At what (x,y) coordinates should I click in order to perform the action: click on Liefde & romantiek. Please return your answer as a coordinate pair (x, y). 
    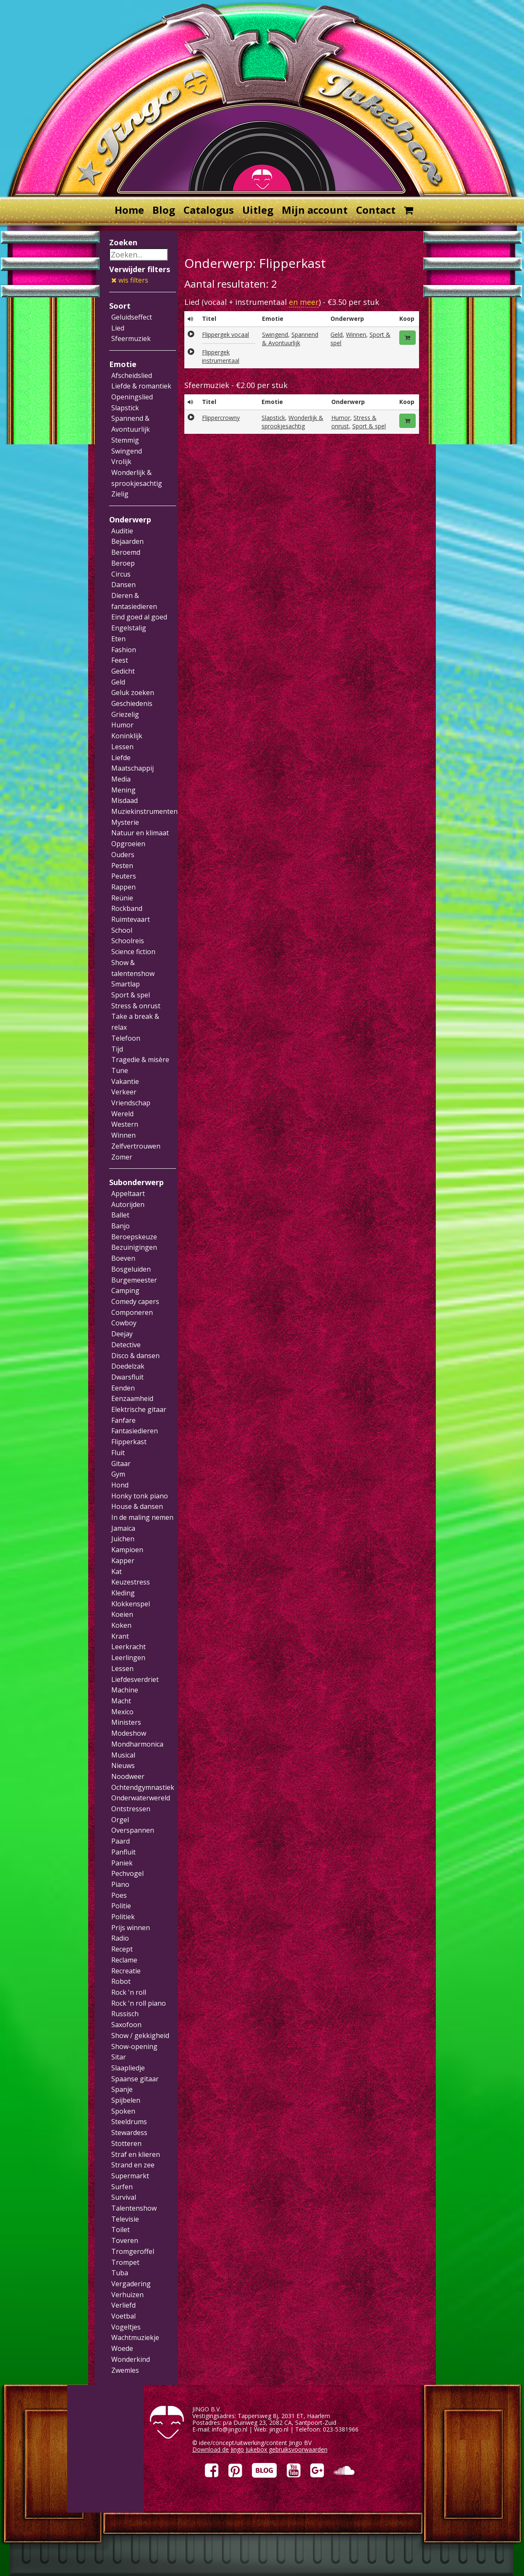
    Looking at the image, I should click on (141, 386).